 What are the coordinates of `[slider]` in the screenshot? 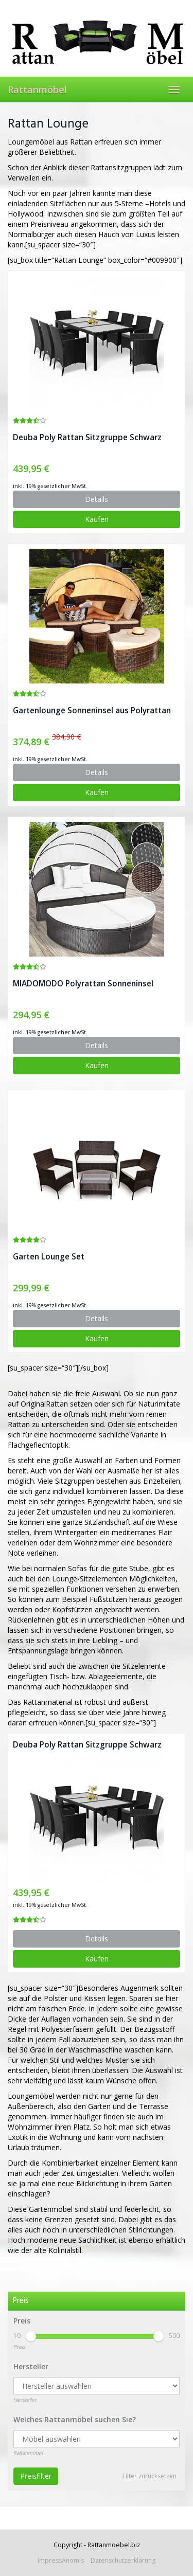 It's located at (31, 2336).